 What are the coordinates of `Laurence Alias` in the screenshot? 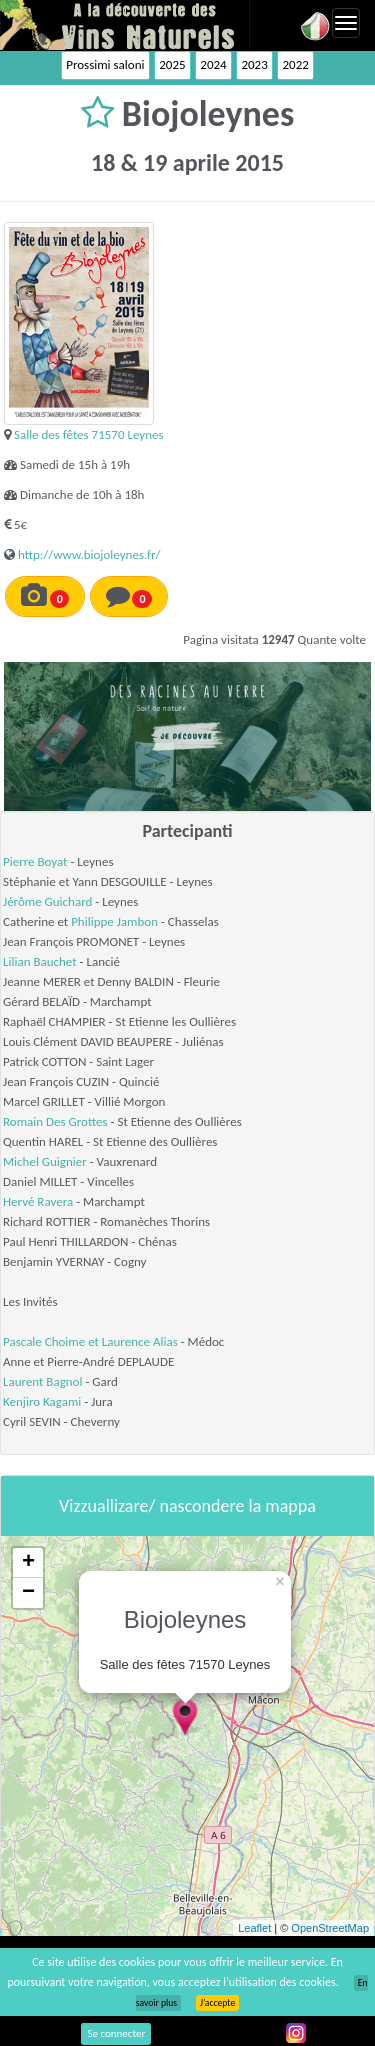 It's located at (140, 1341).